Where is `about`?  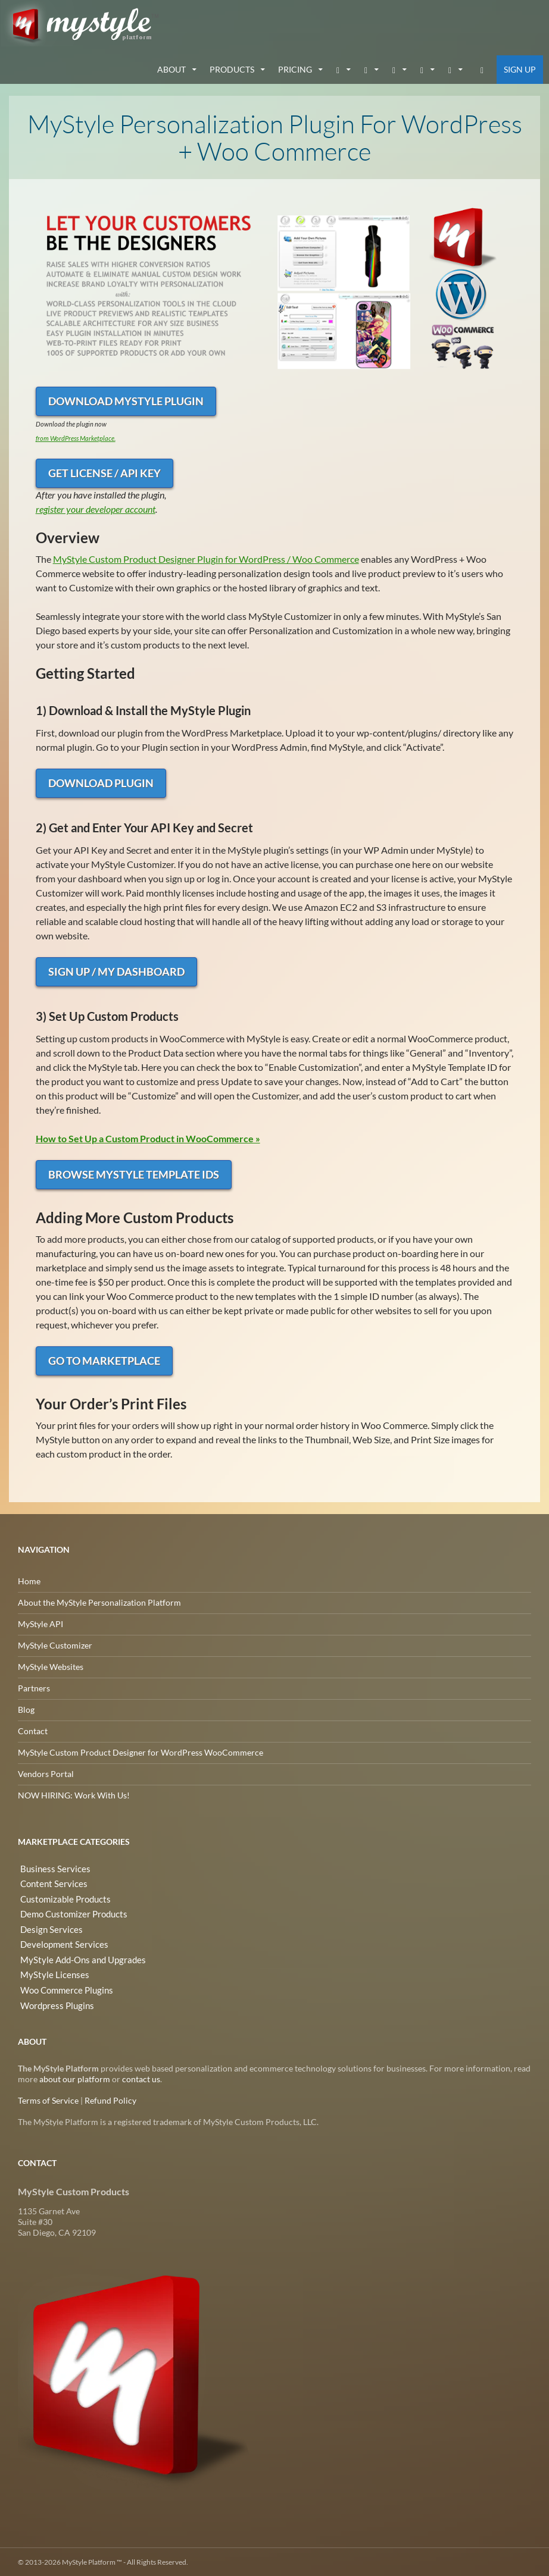
about is located at coordinates (171, 69).